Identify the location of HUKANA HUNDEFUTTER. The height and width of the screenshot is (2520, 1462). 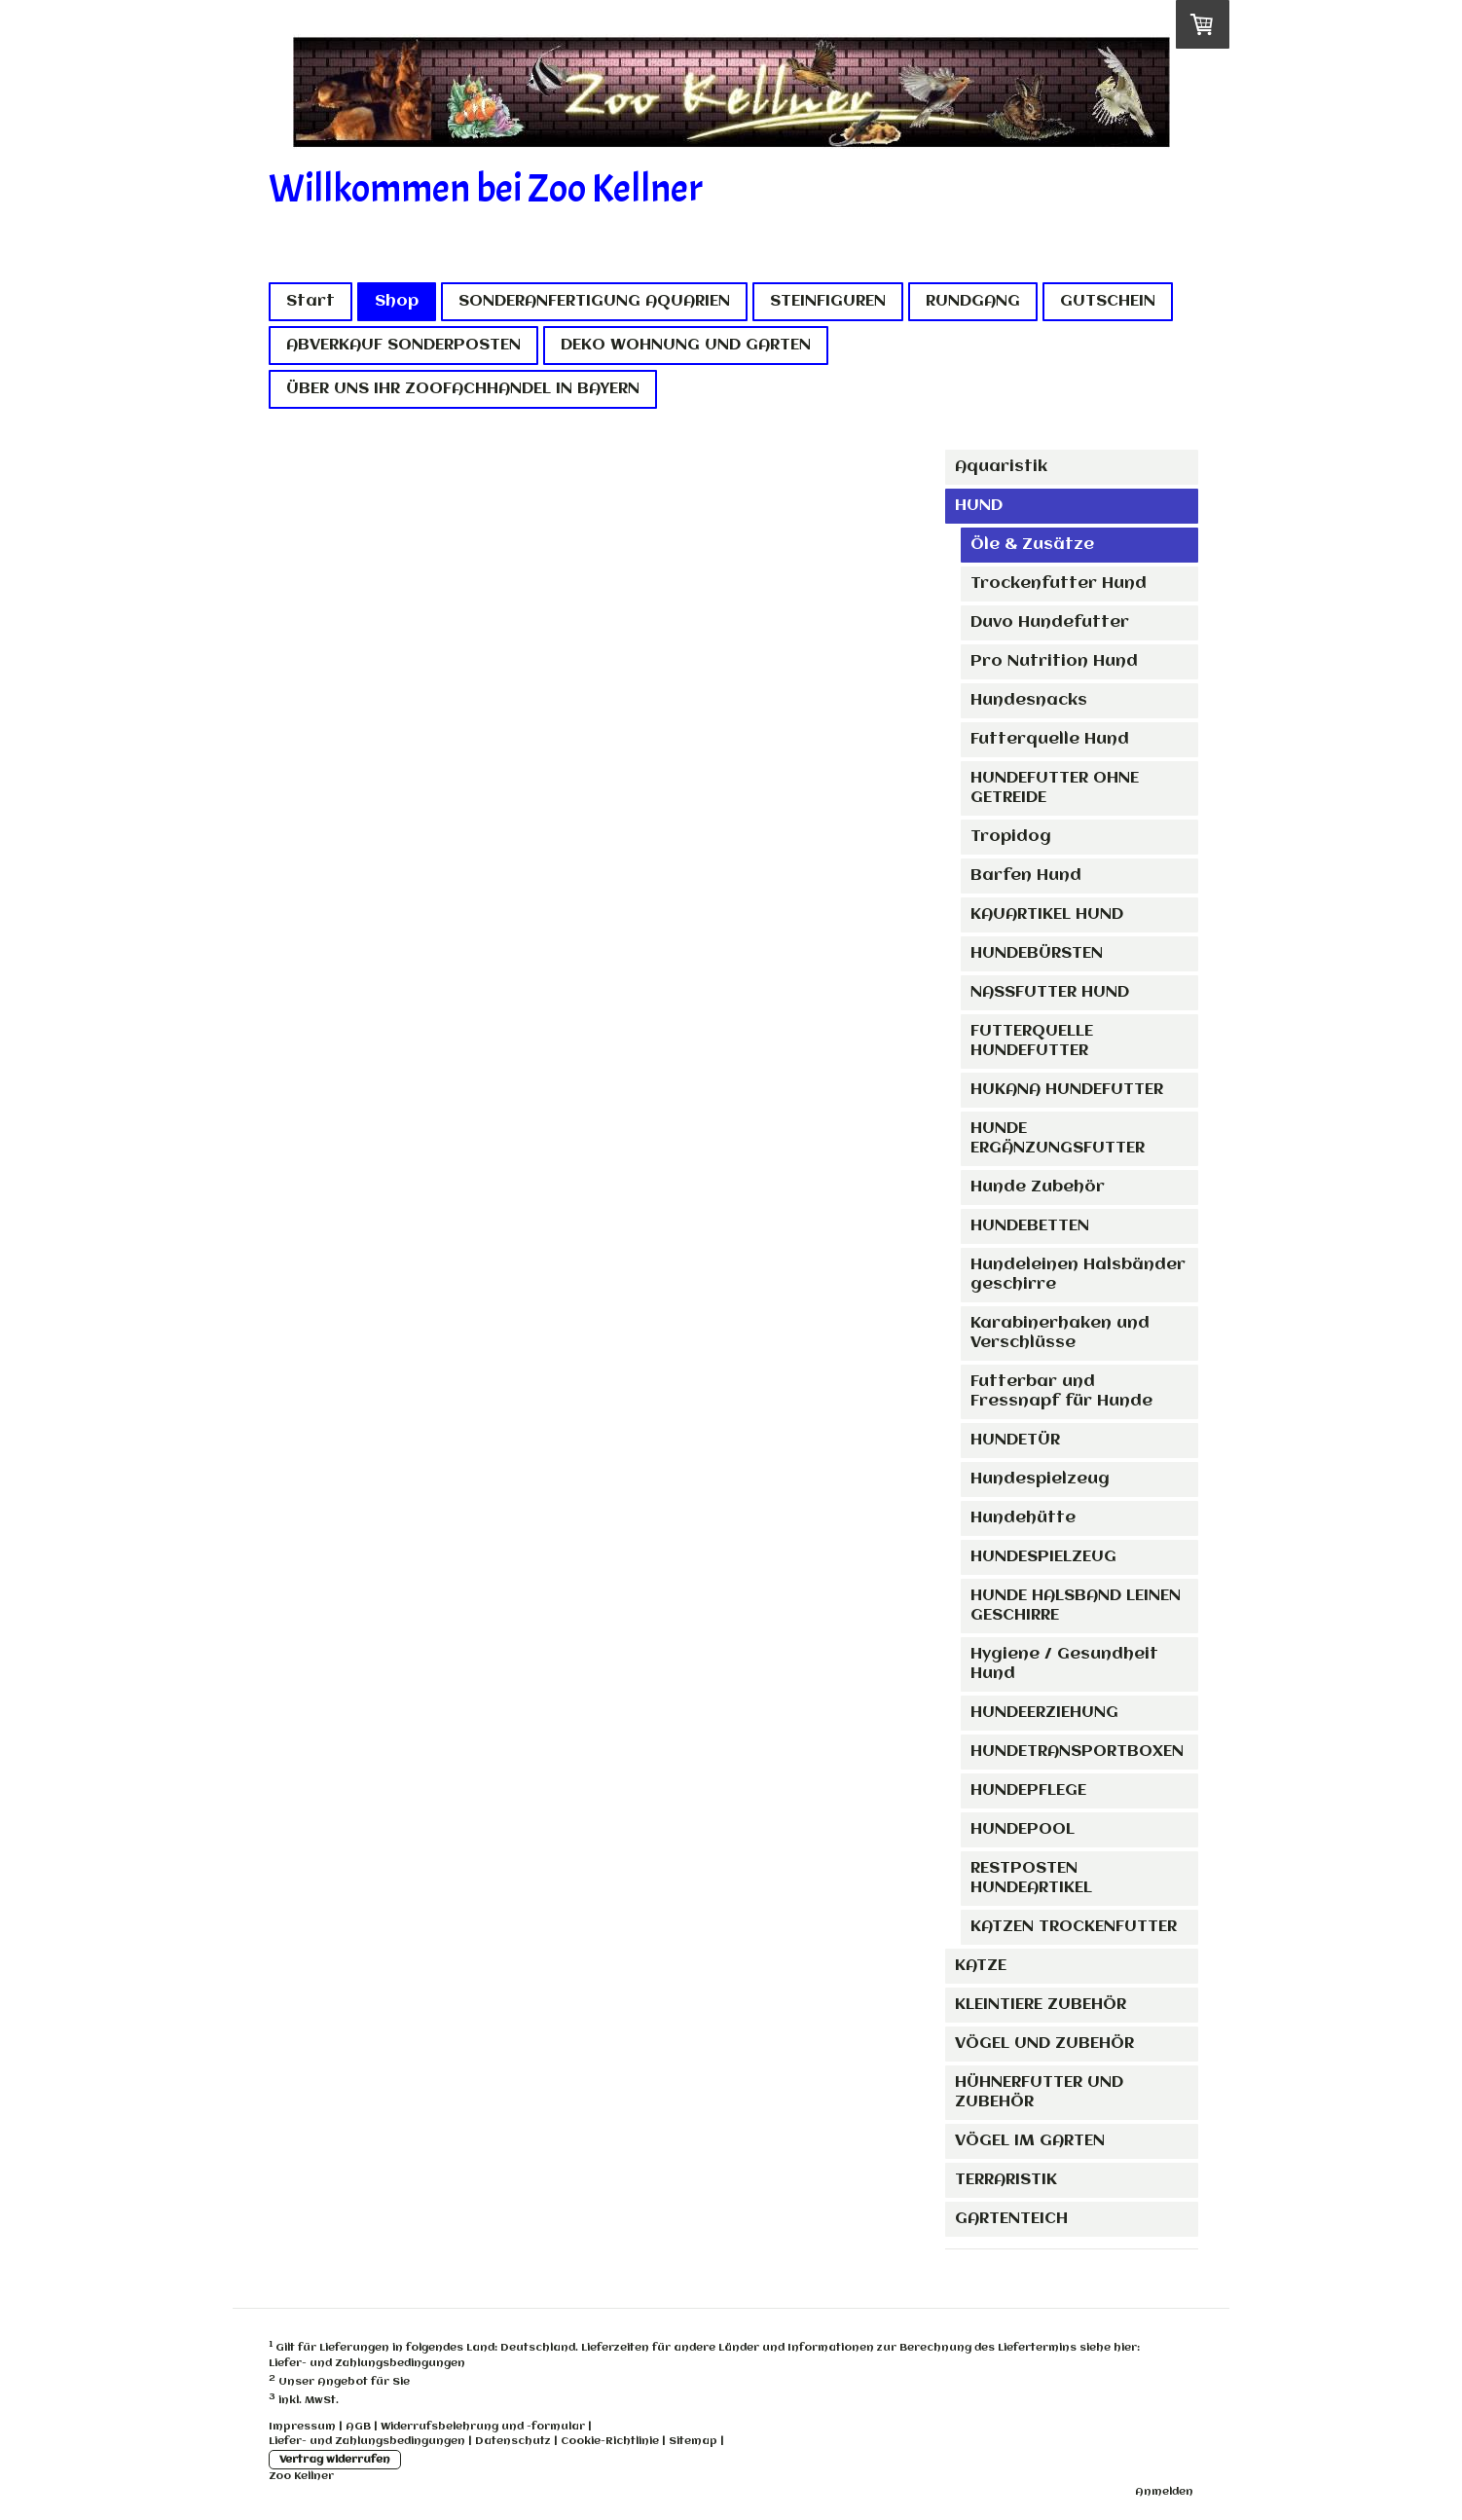
(1066, 1089).